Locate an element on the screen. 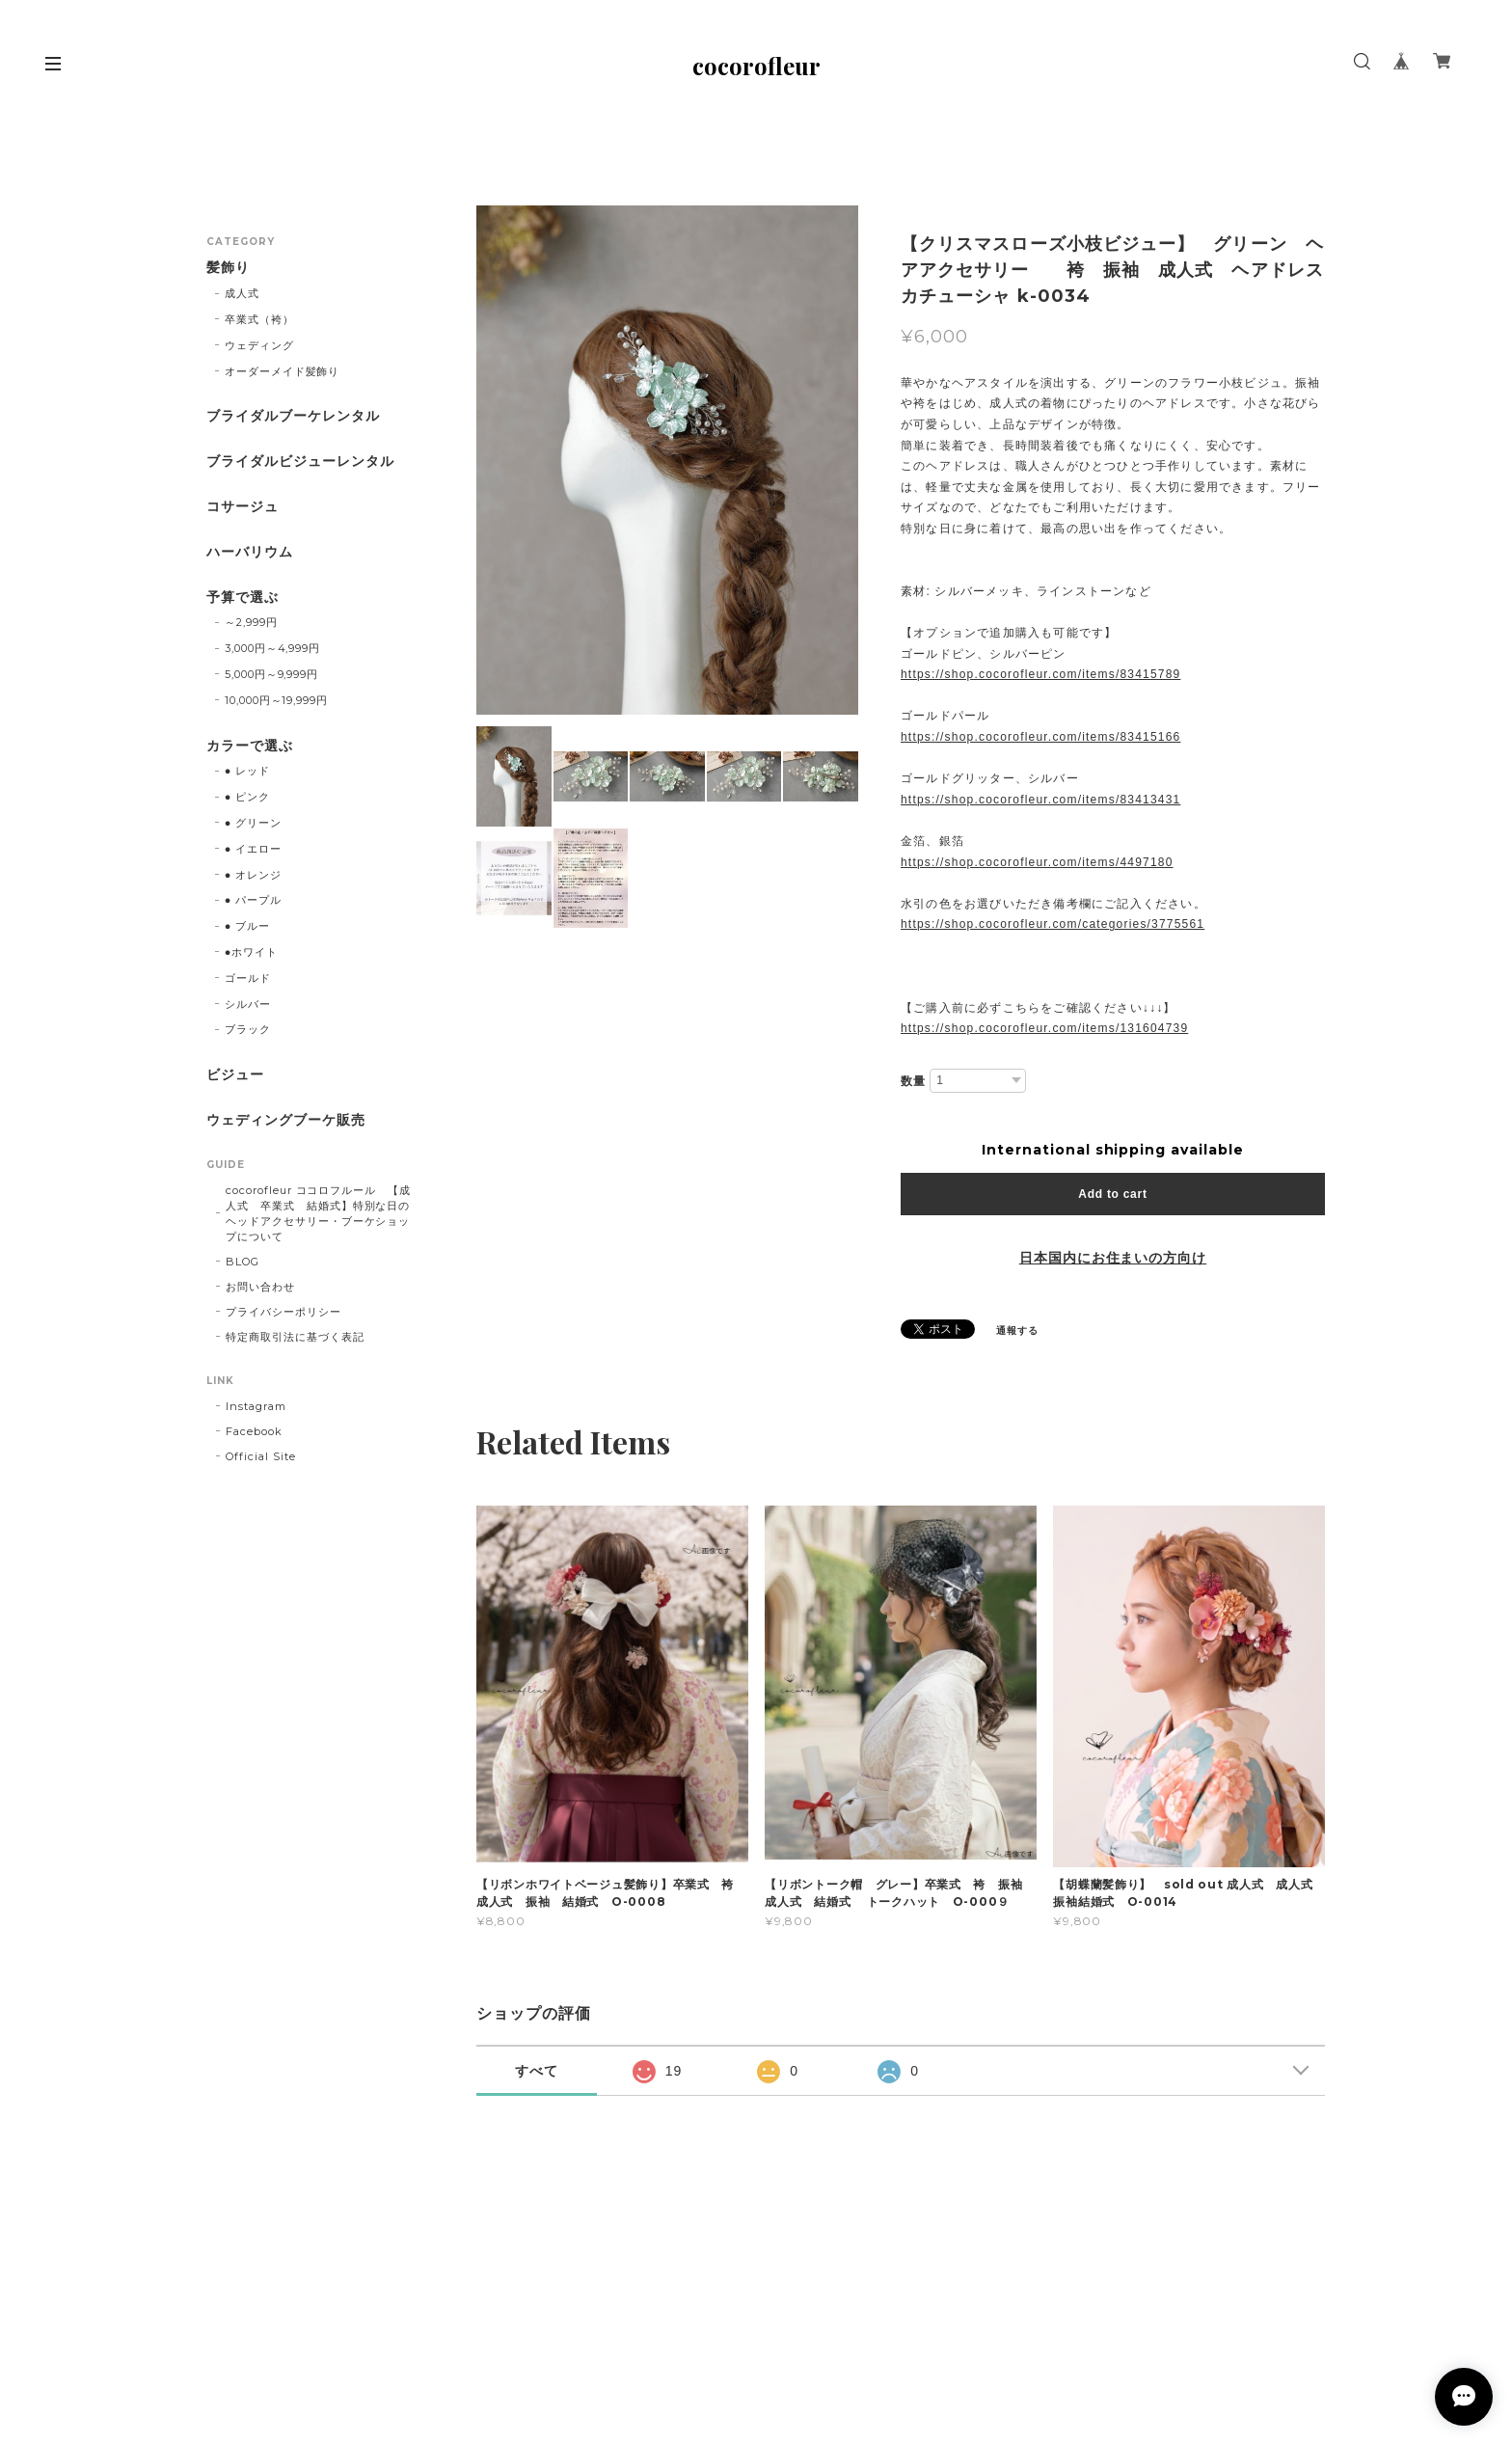 The width and height of the screenshot is (1512, 2445). https://shop.cocorofleur.com/categories/3775561 is located at coordinates (1052, 924).